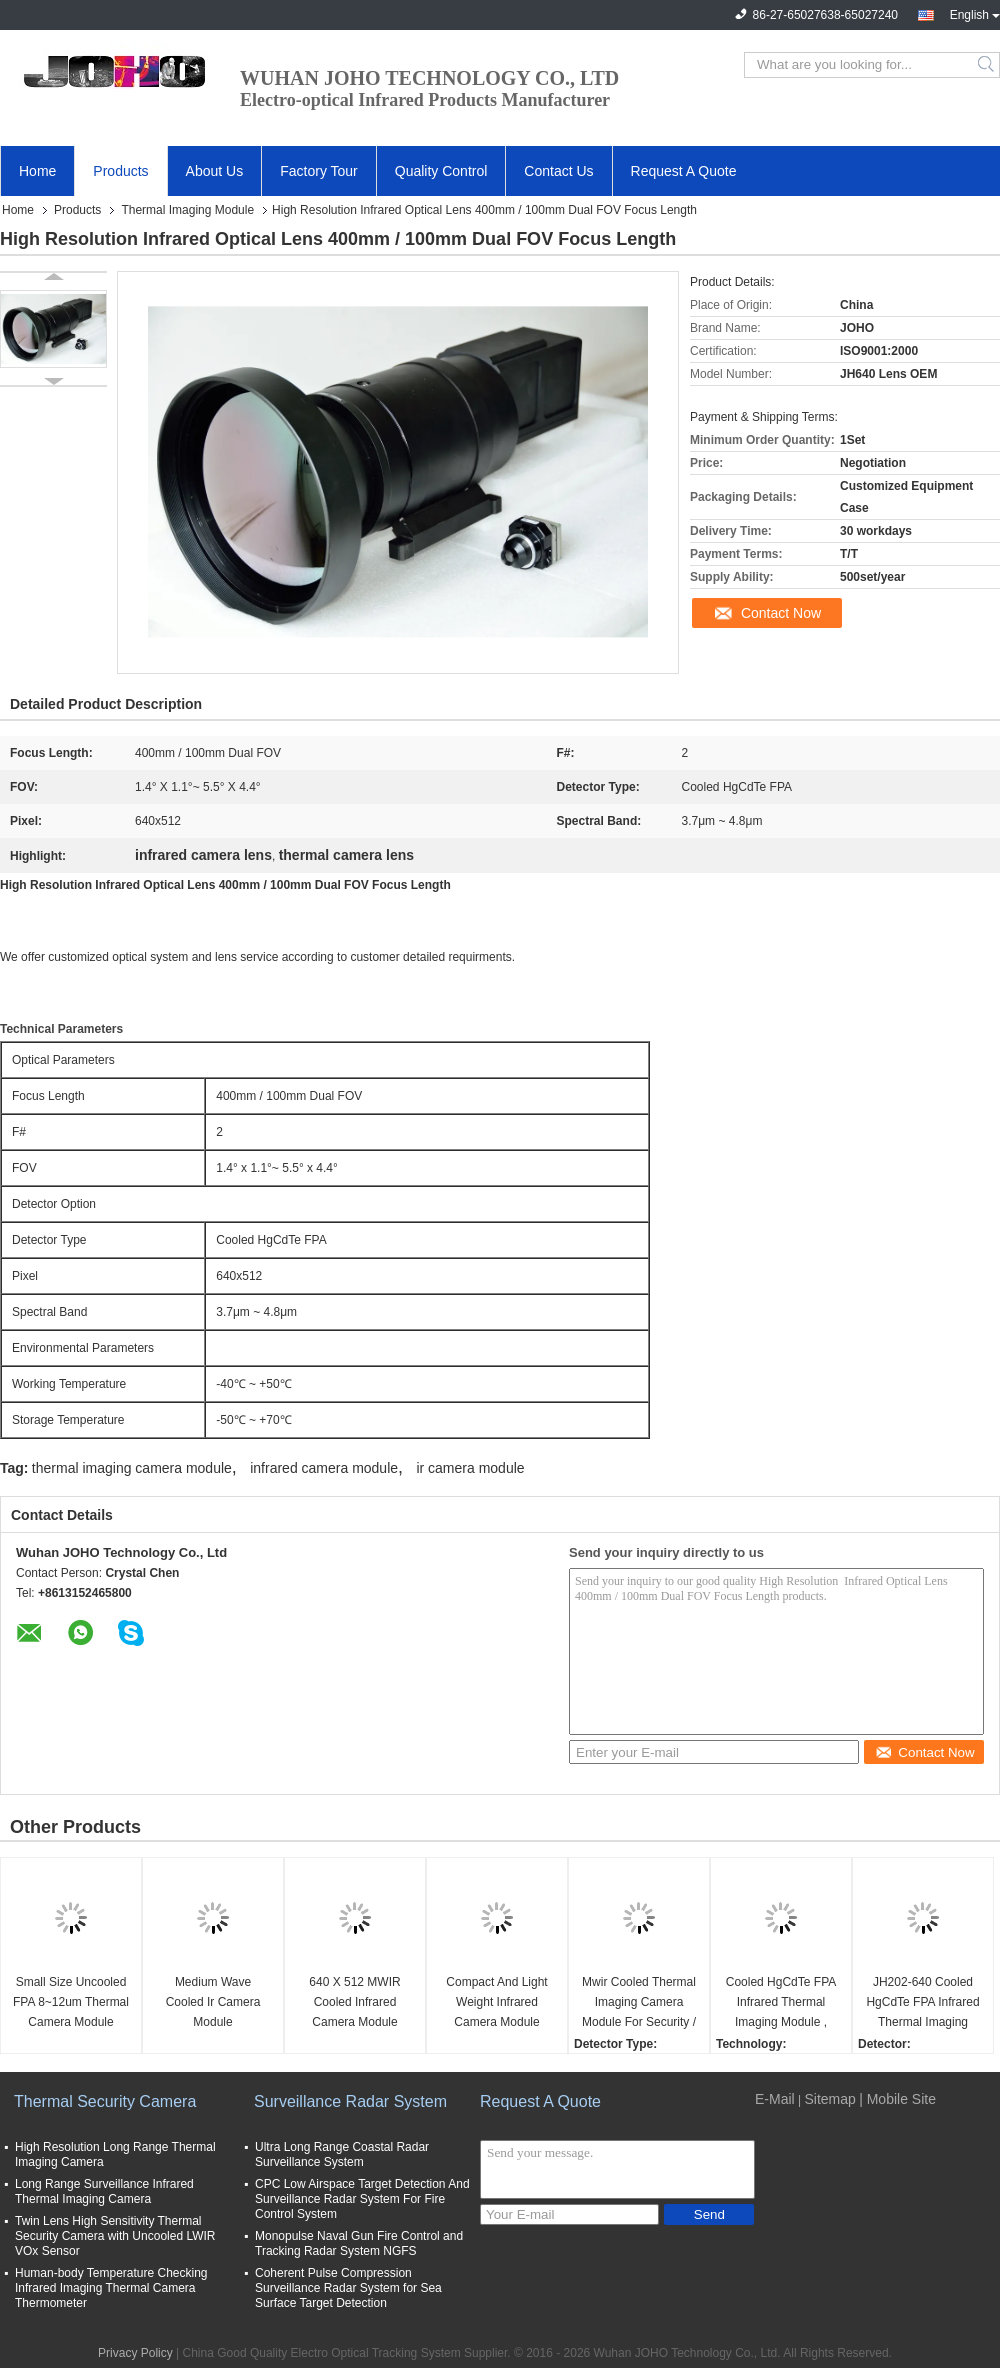 The width and height of the screenshot is (1000, 2368). Describe the element at coordinates (775, 2099) in the screenshot. I see `E-Mail` at that location.